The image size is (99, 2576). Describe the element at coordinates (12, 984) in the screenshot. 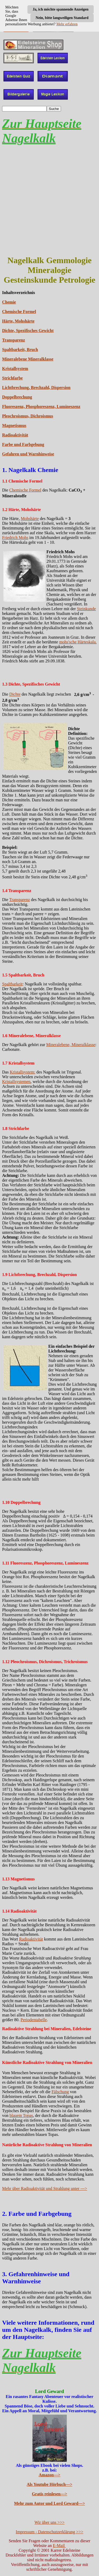

I see `Spaltbarkeit` at that location.